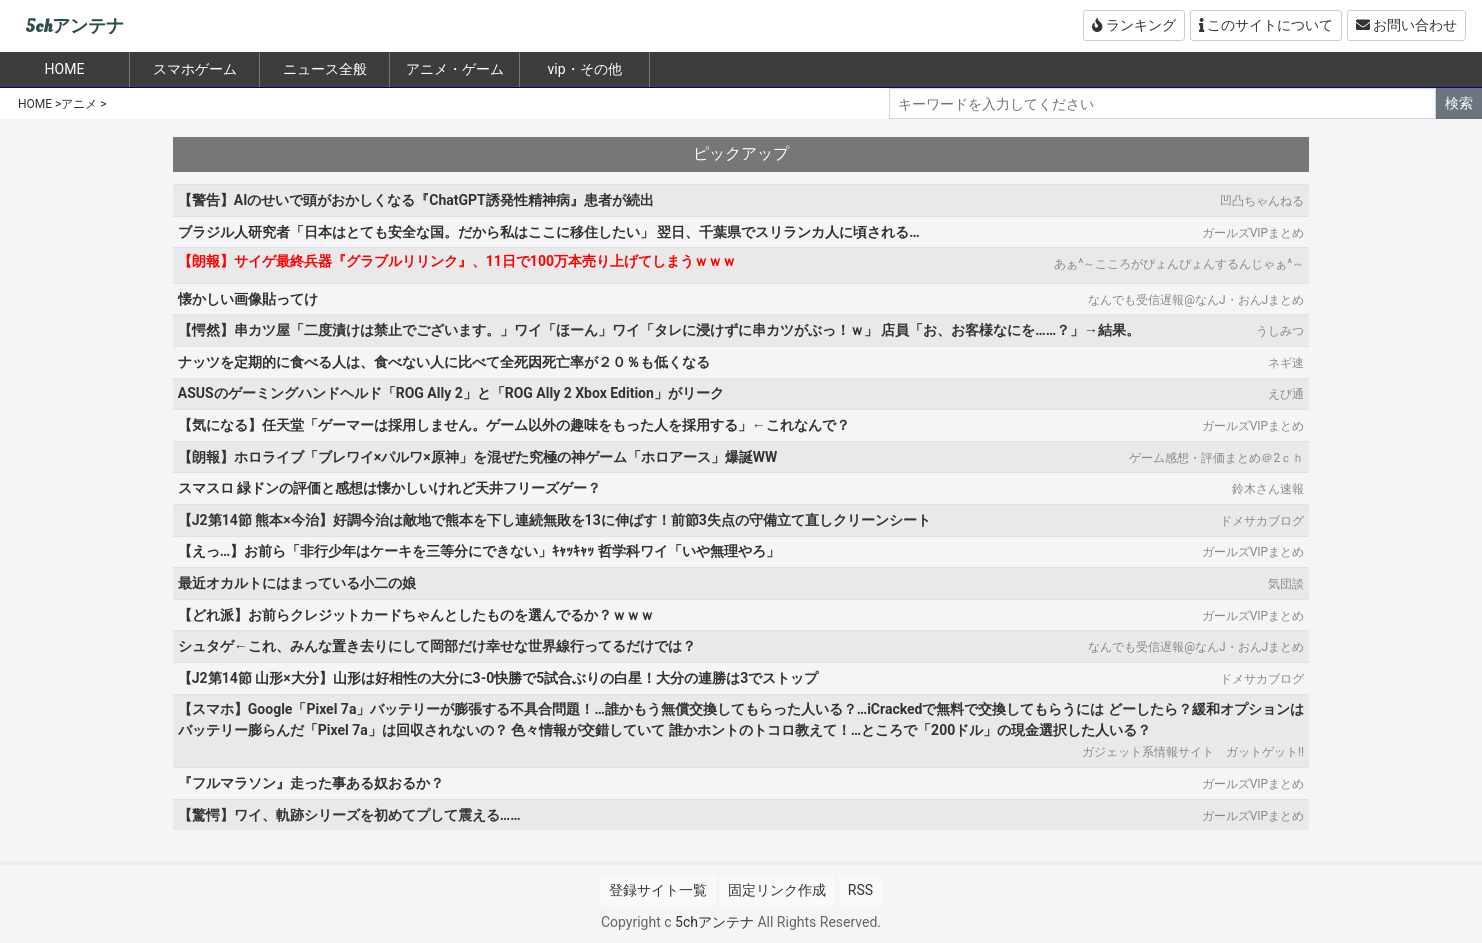 This screenshot has height=943, width=1482. I want to click on ニュース全般, so click(325, 69).